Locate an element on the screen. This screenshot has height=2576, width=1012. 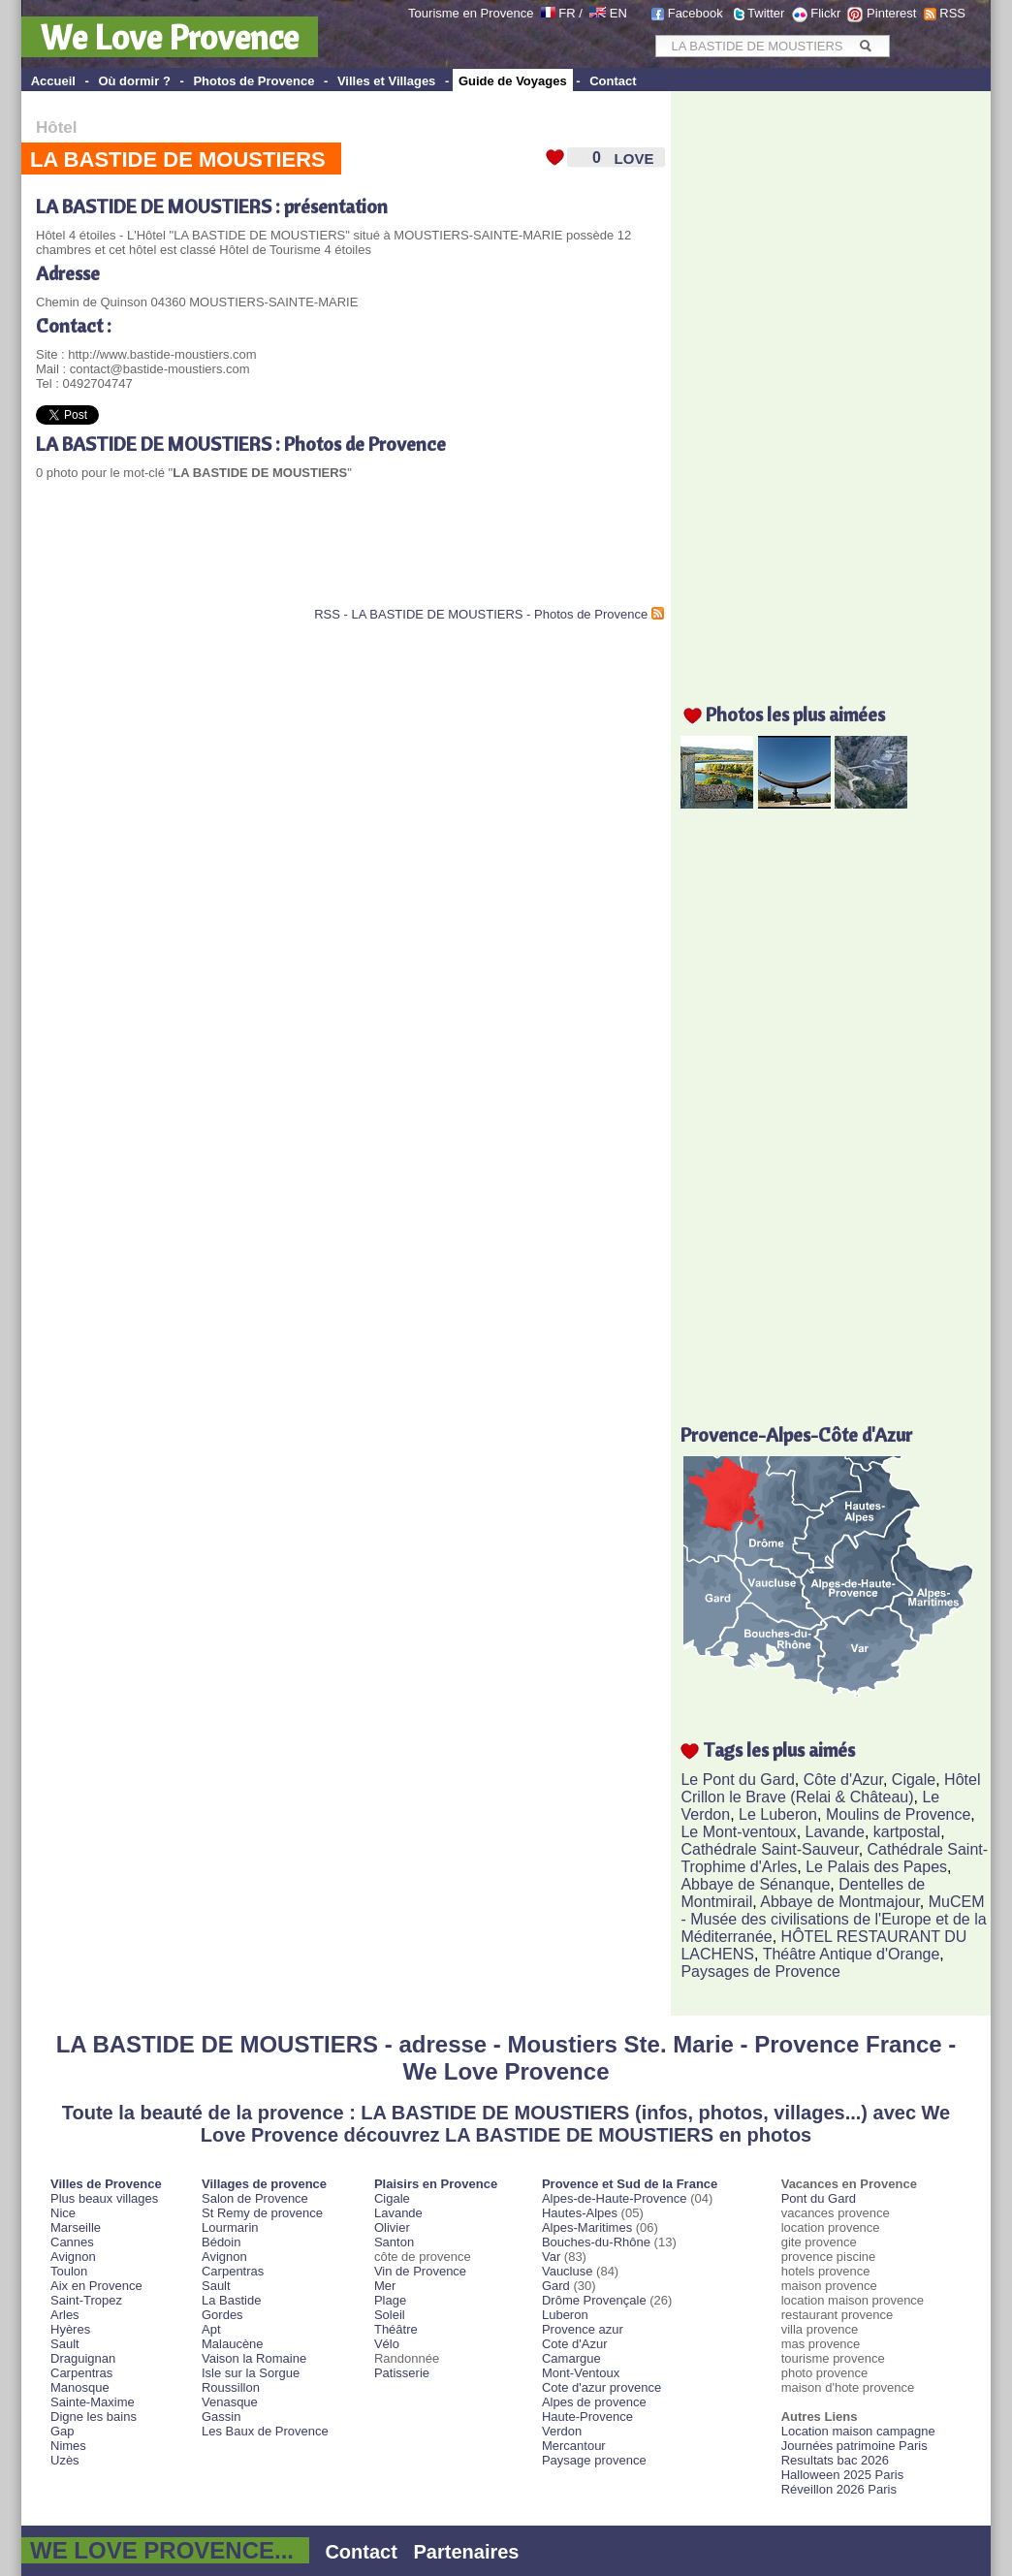
Où dormir ? is located at coordinates (134, 81).